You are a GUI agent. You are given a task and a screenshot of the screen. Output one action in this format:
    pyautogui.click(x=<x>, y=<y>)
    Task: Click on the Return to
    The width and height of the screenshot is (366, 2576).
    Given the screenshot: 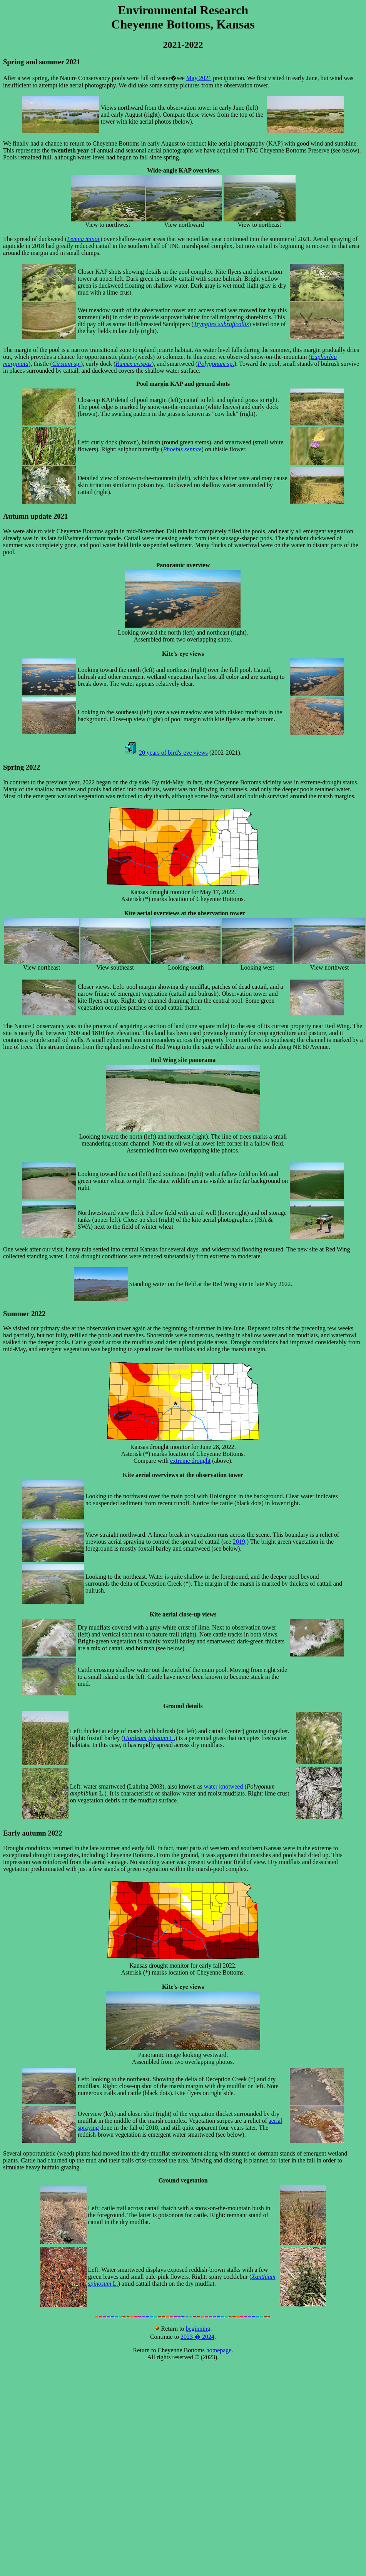 What is the action you would take?
    pyautogui.click(x=170, y=2328)
    